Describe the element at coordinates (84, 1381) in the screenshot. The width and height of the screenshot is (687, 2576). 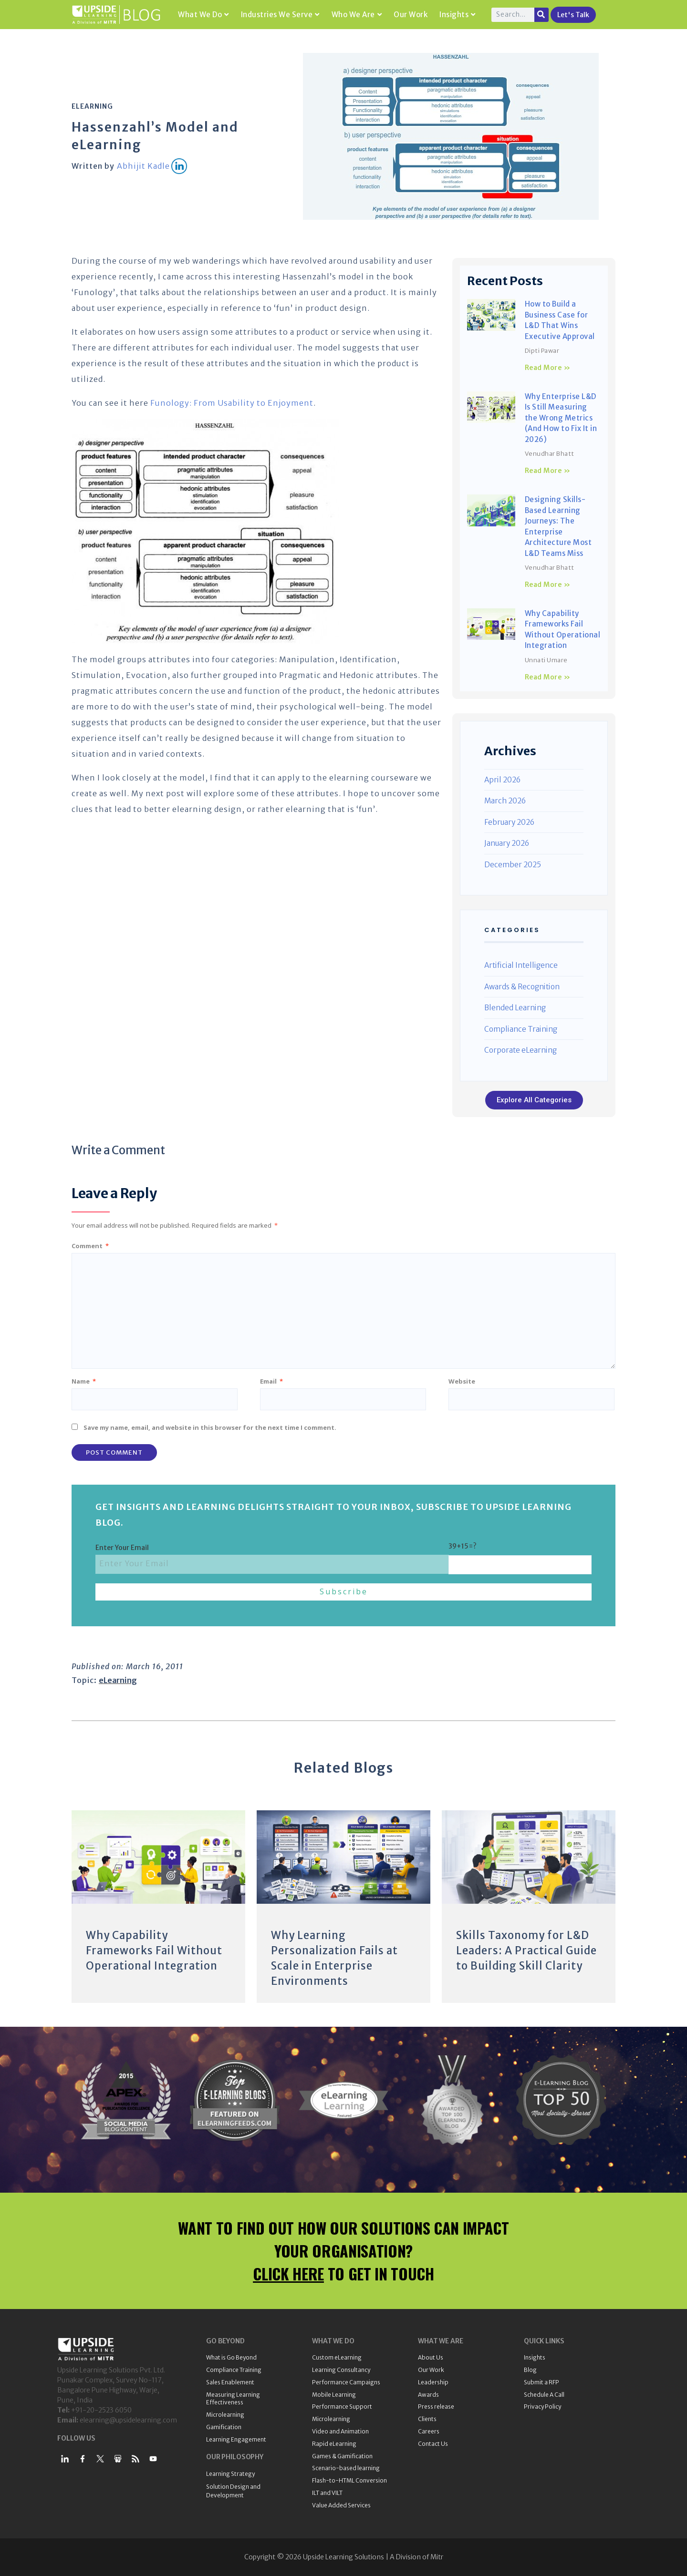
I see `Name` at that location.